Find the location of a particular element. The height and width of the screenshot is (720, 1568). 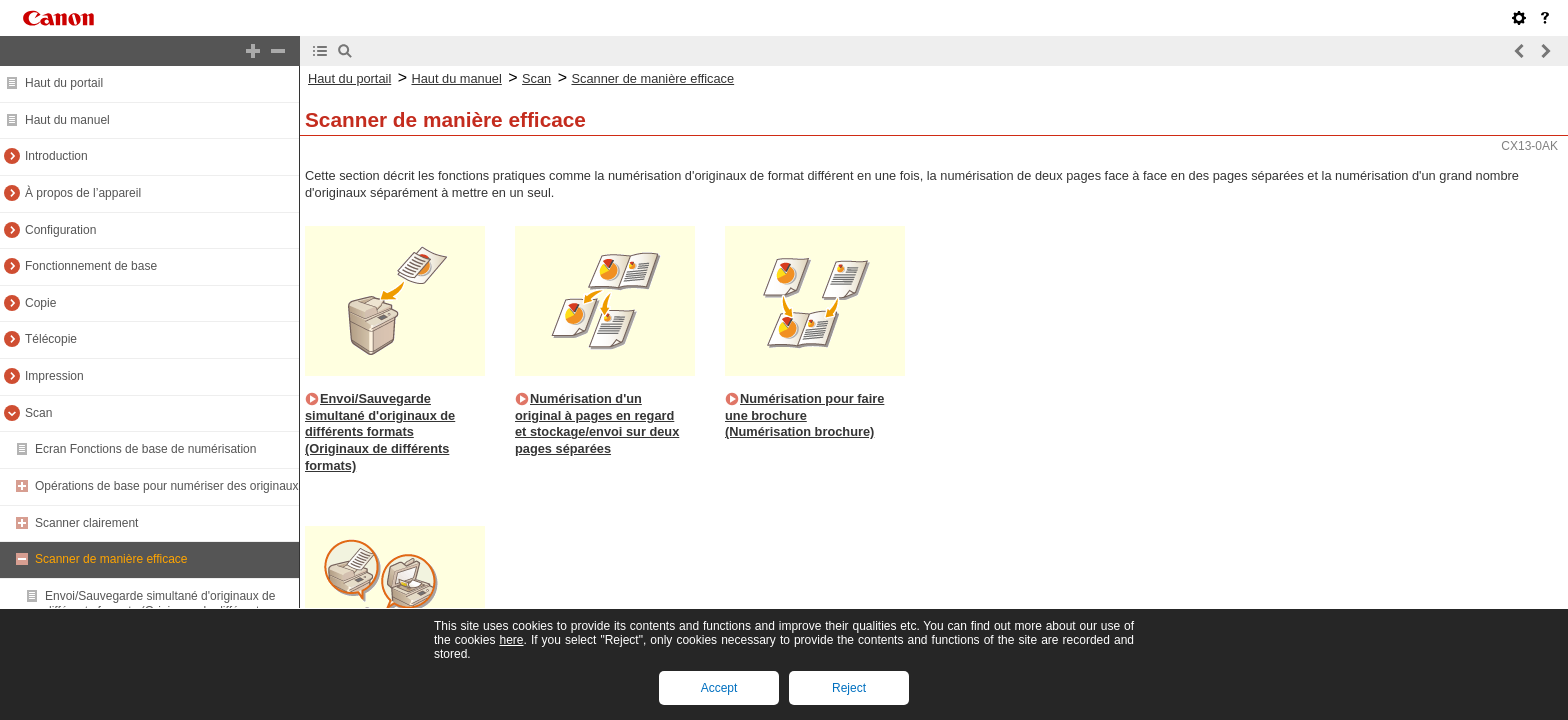

Reject is located at coordinates (849, 688).